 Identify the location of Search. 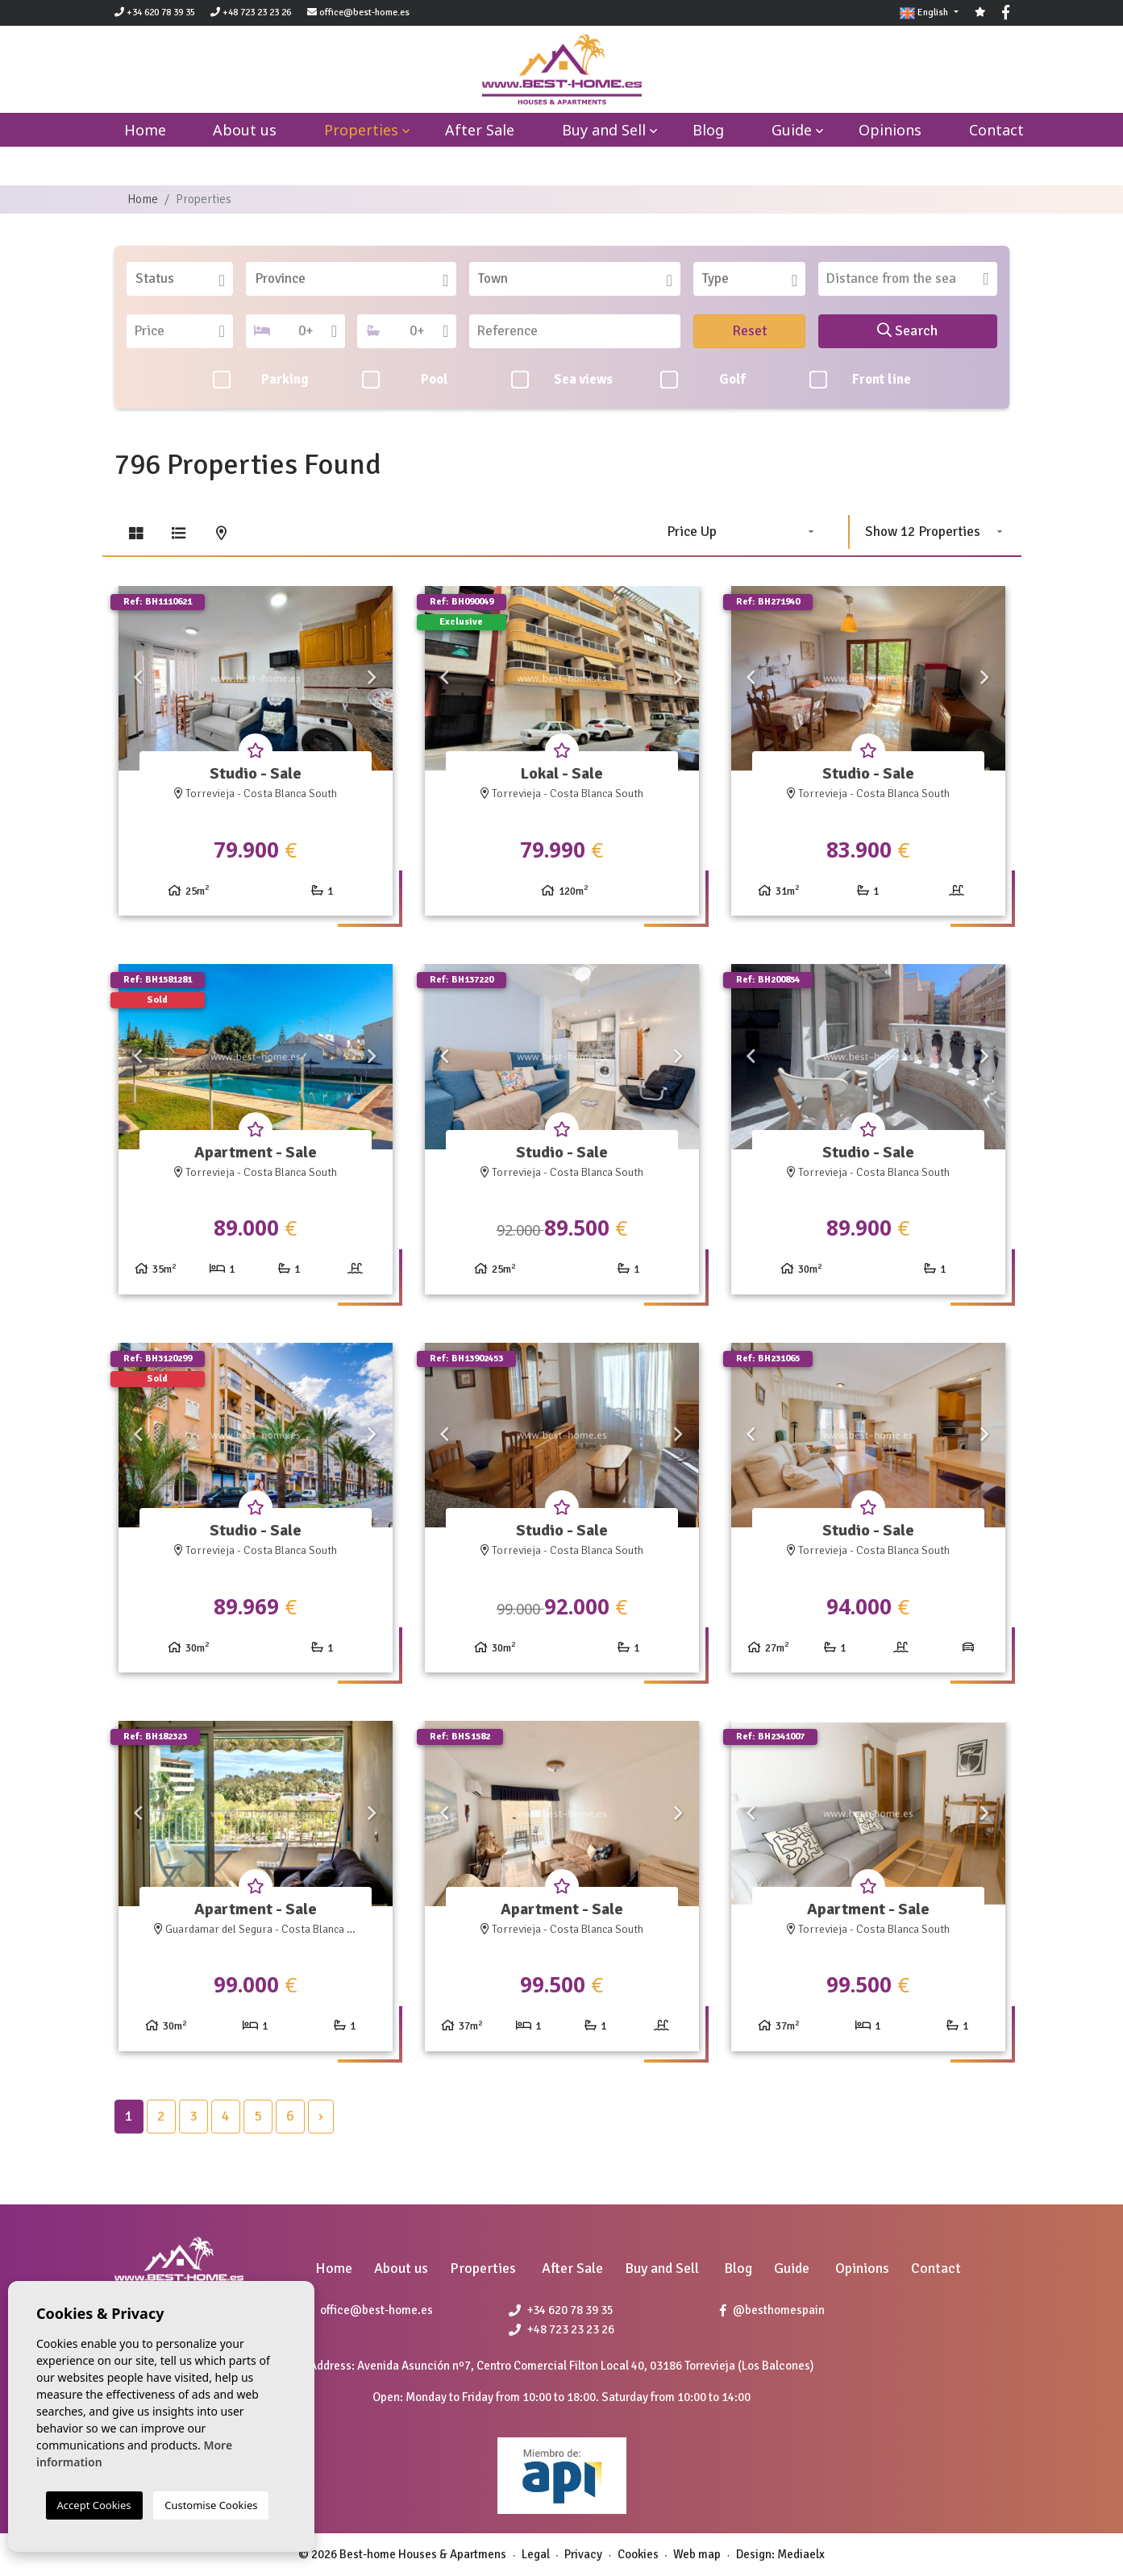
(907, 330).